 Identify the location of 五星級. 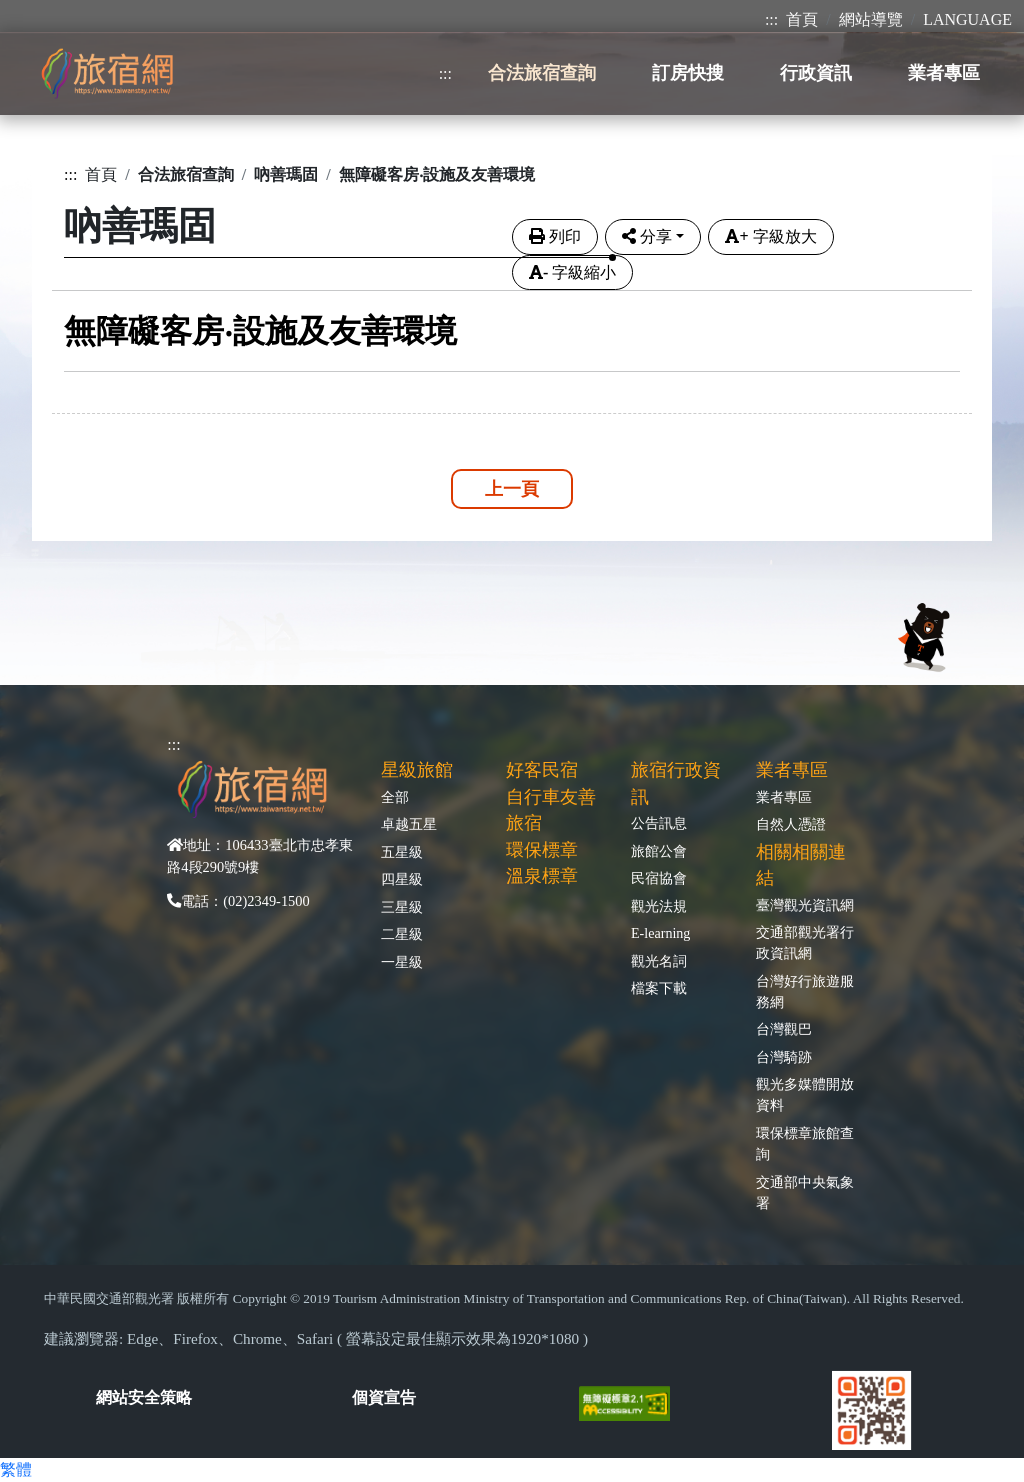
(402, 852).